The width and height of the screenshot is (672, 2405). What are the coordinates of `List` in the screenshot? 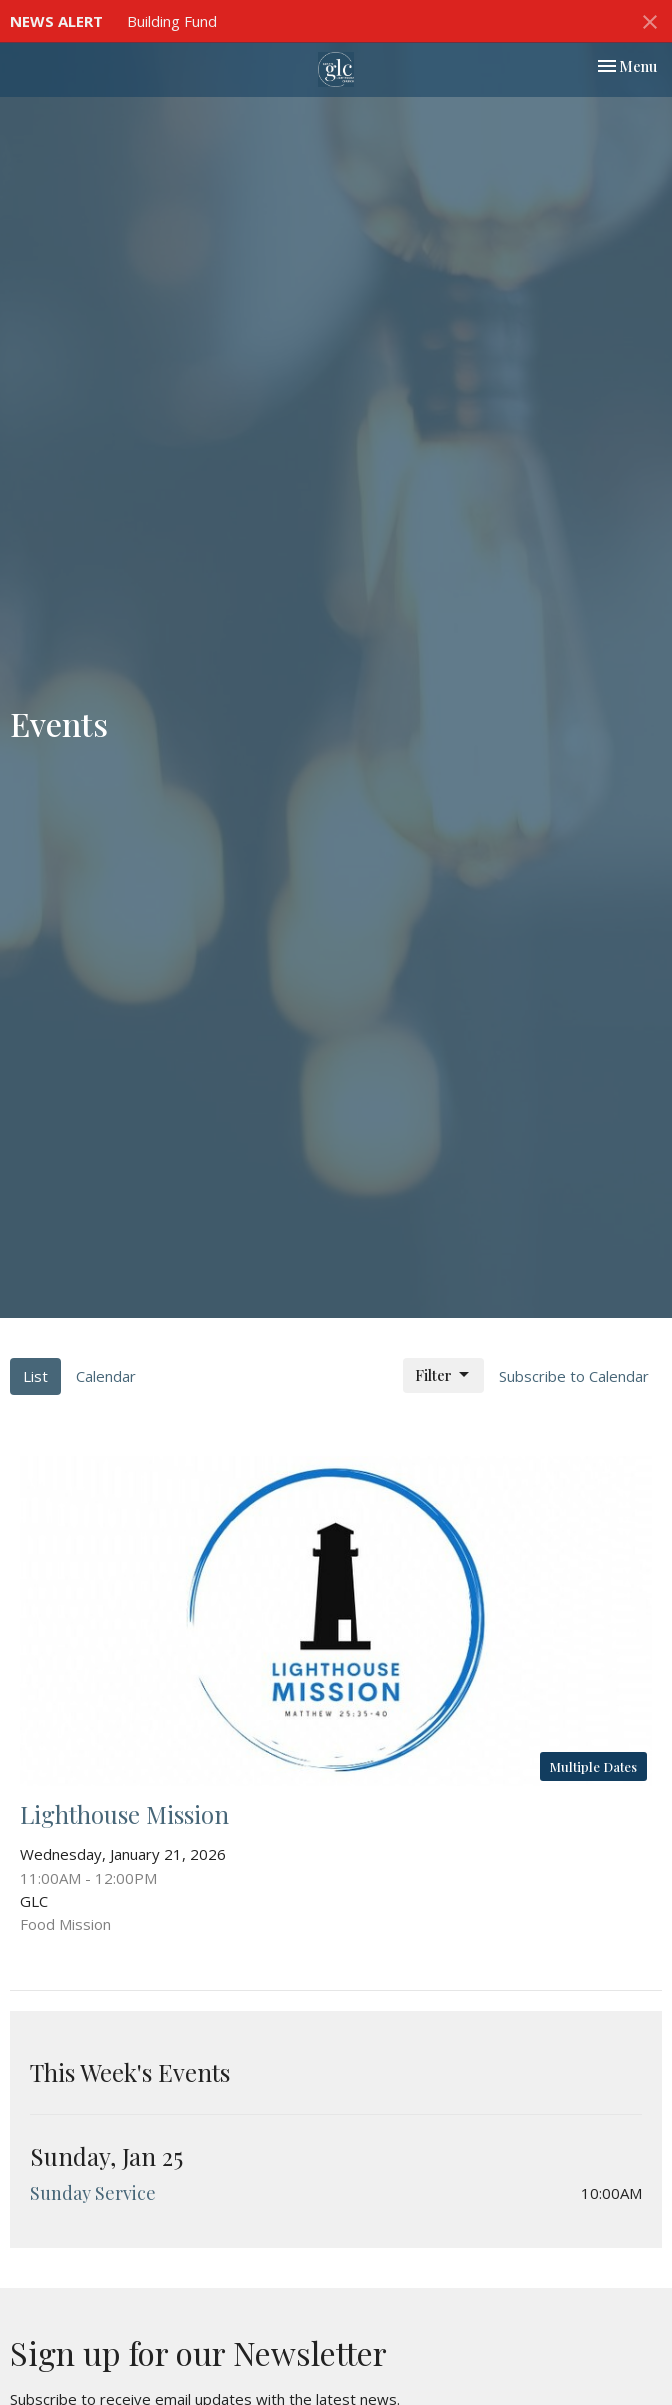 It's located at (35, 1376).